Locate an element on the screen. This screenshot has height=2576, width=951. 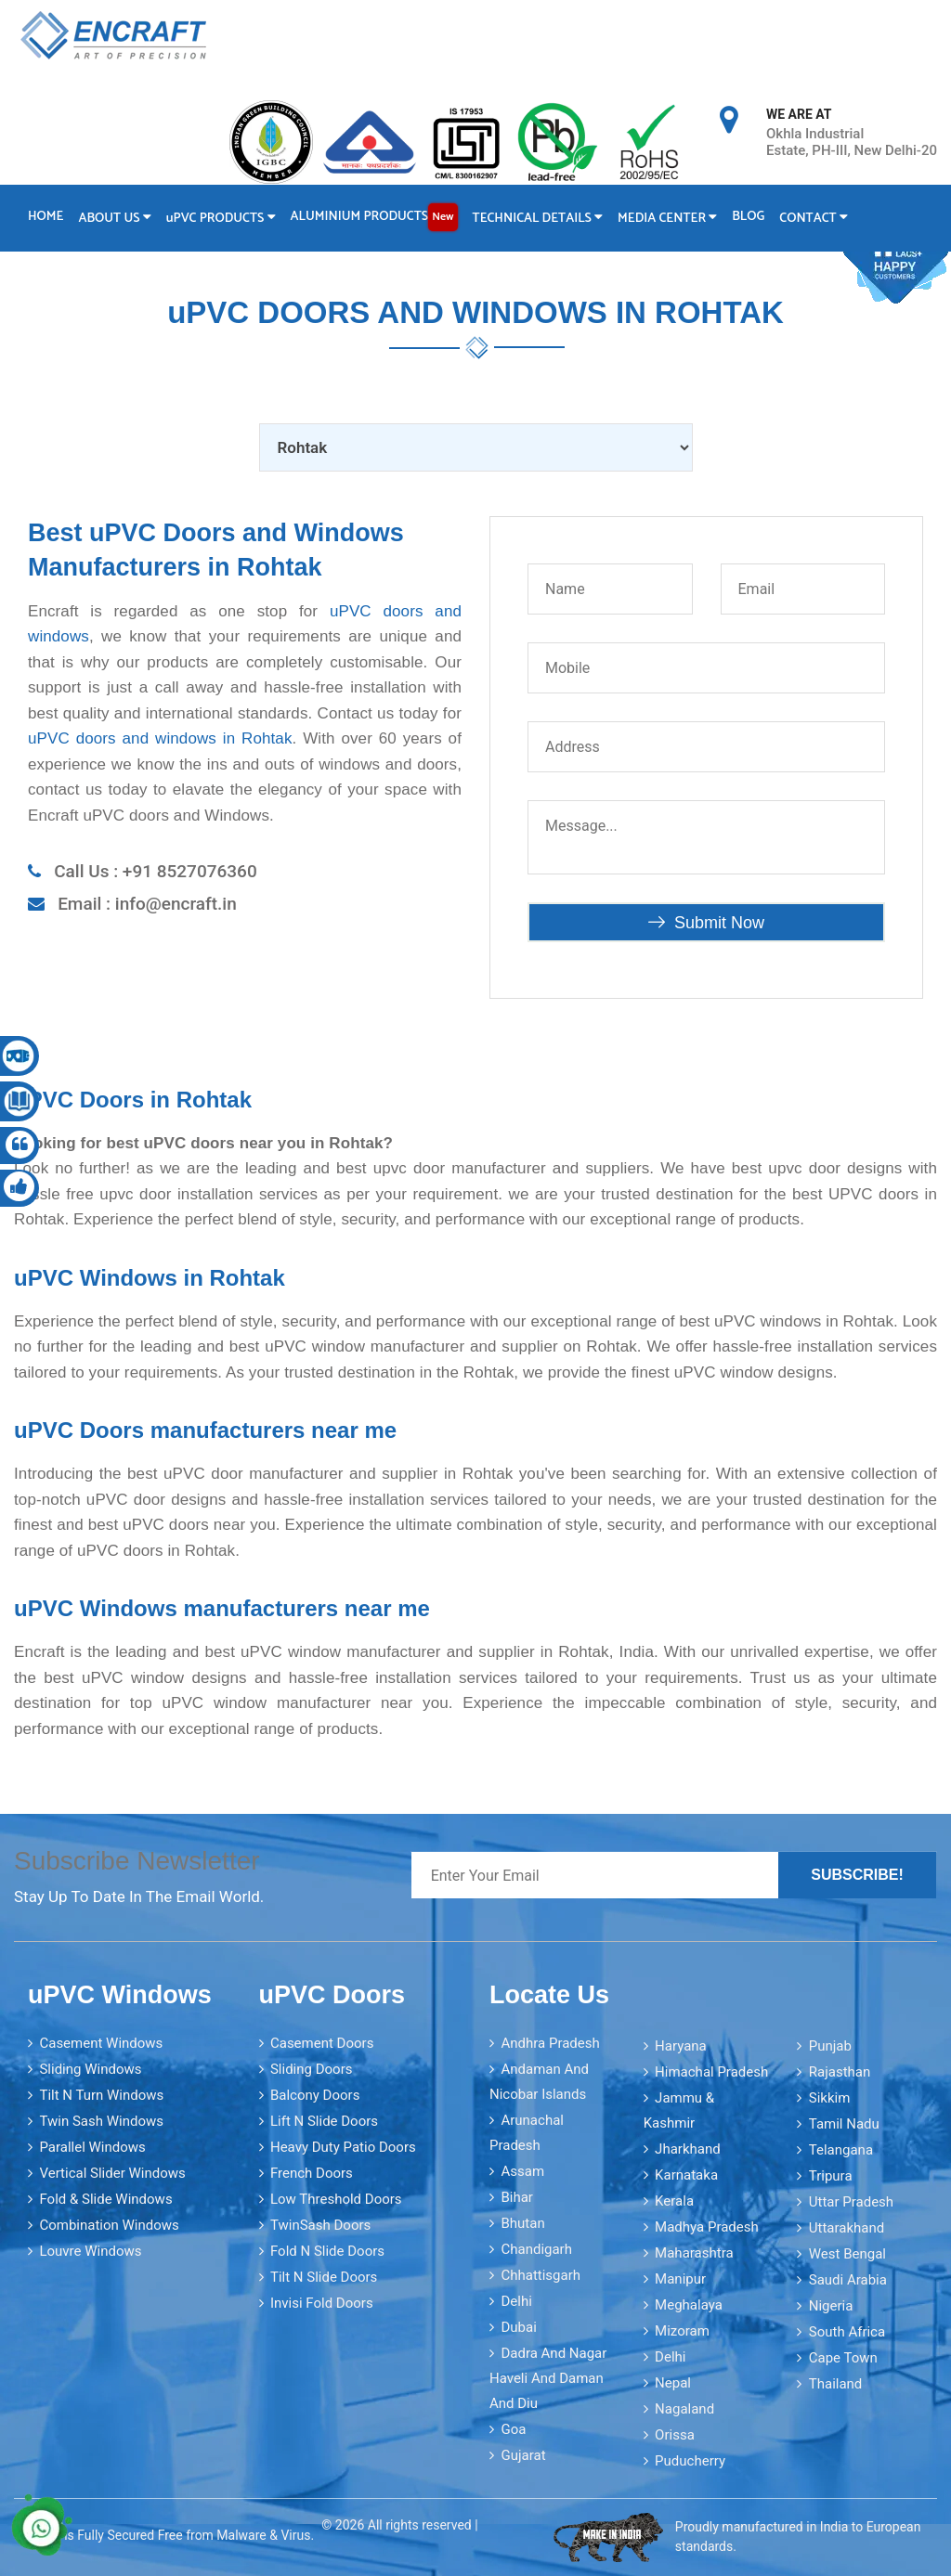
Gujarat is located at coordinates (523, 2455).